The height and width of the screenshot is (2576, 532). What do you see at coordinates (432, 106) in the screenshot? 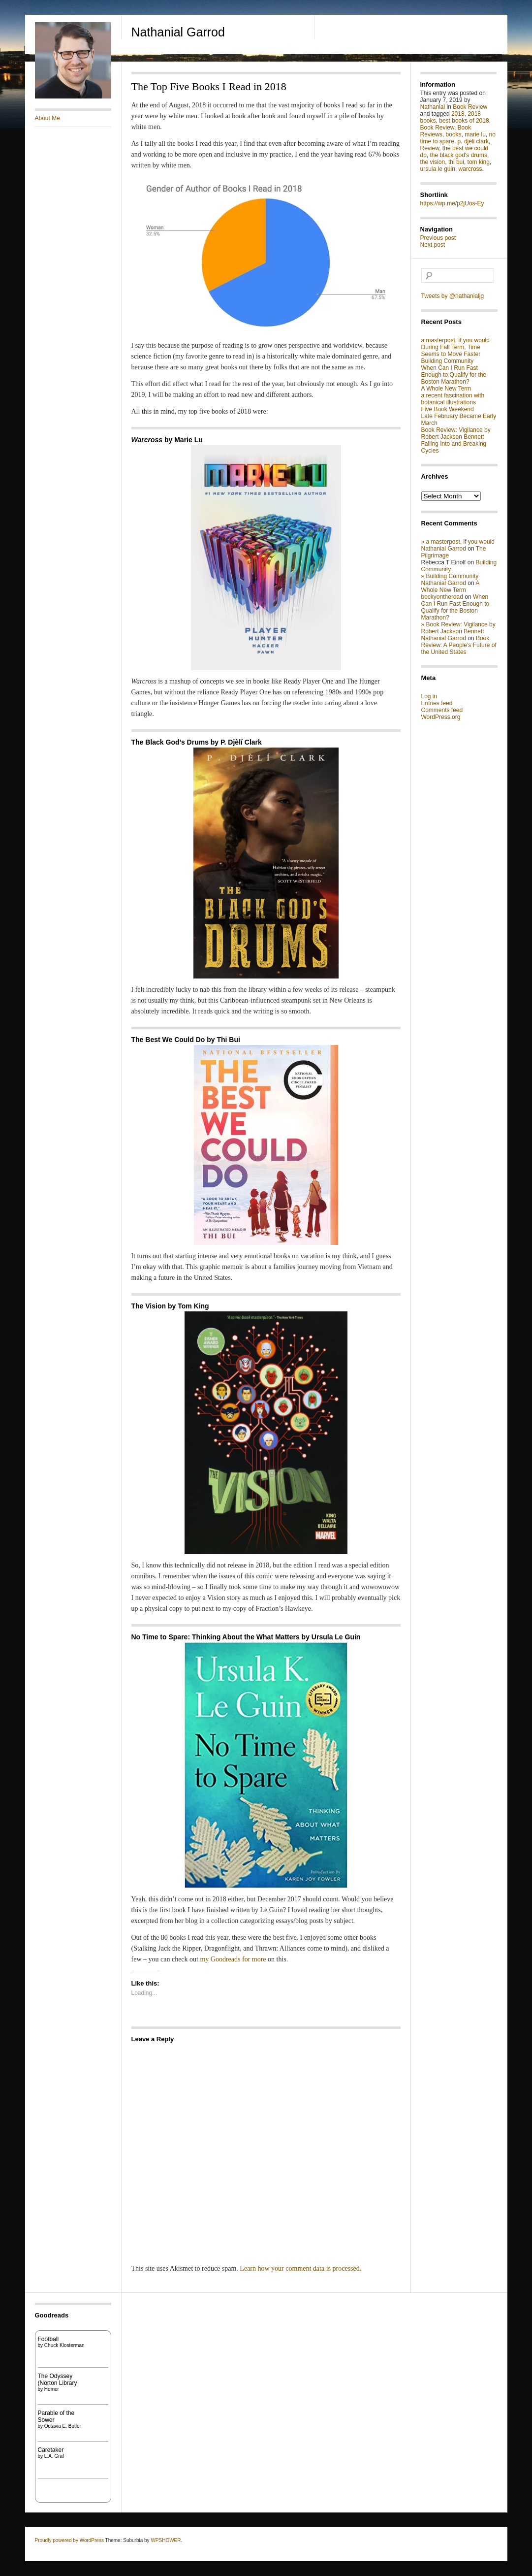
I see `Nathanial` at bounding box center [432, 106].